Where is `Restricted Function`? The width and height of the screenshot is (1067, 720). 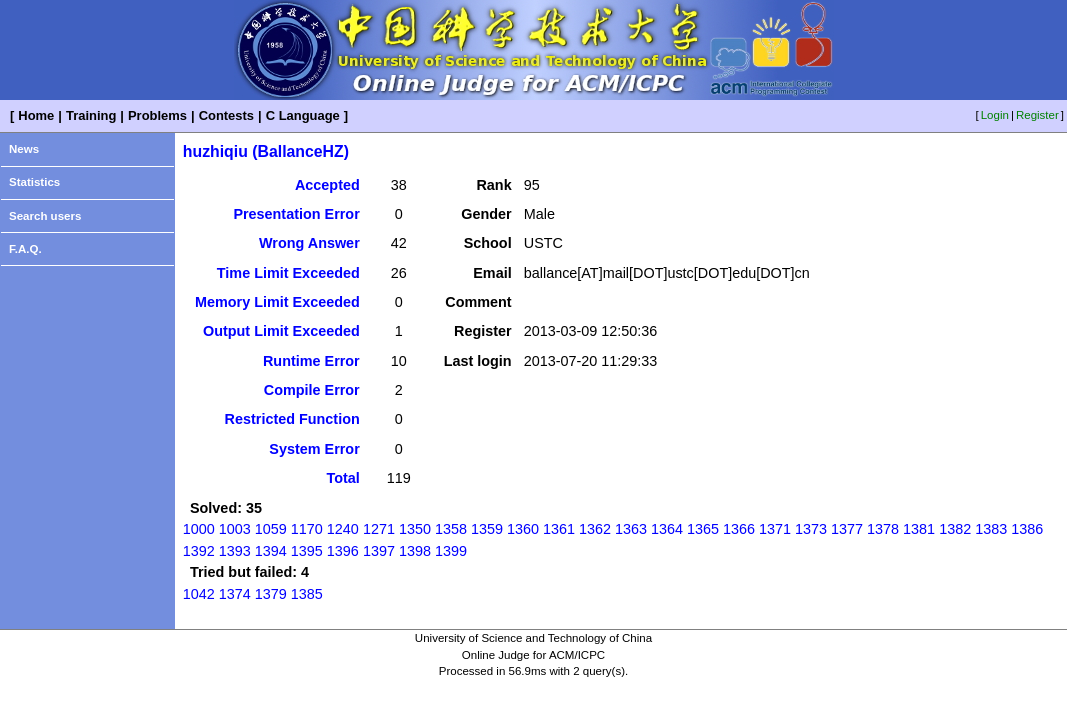
Restricted Function is located at coordinates (292, 419).